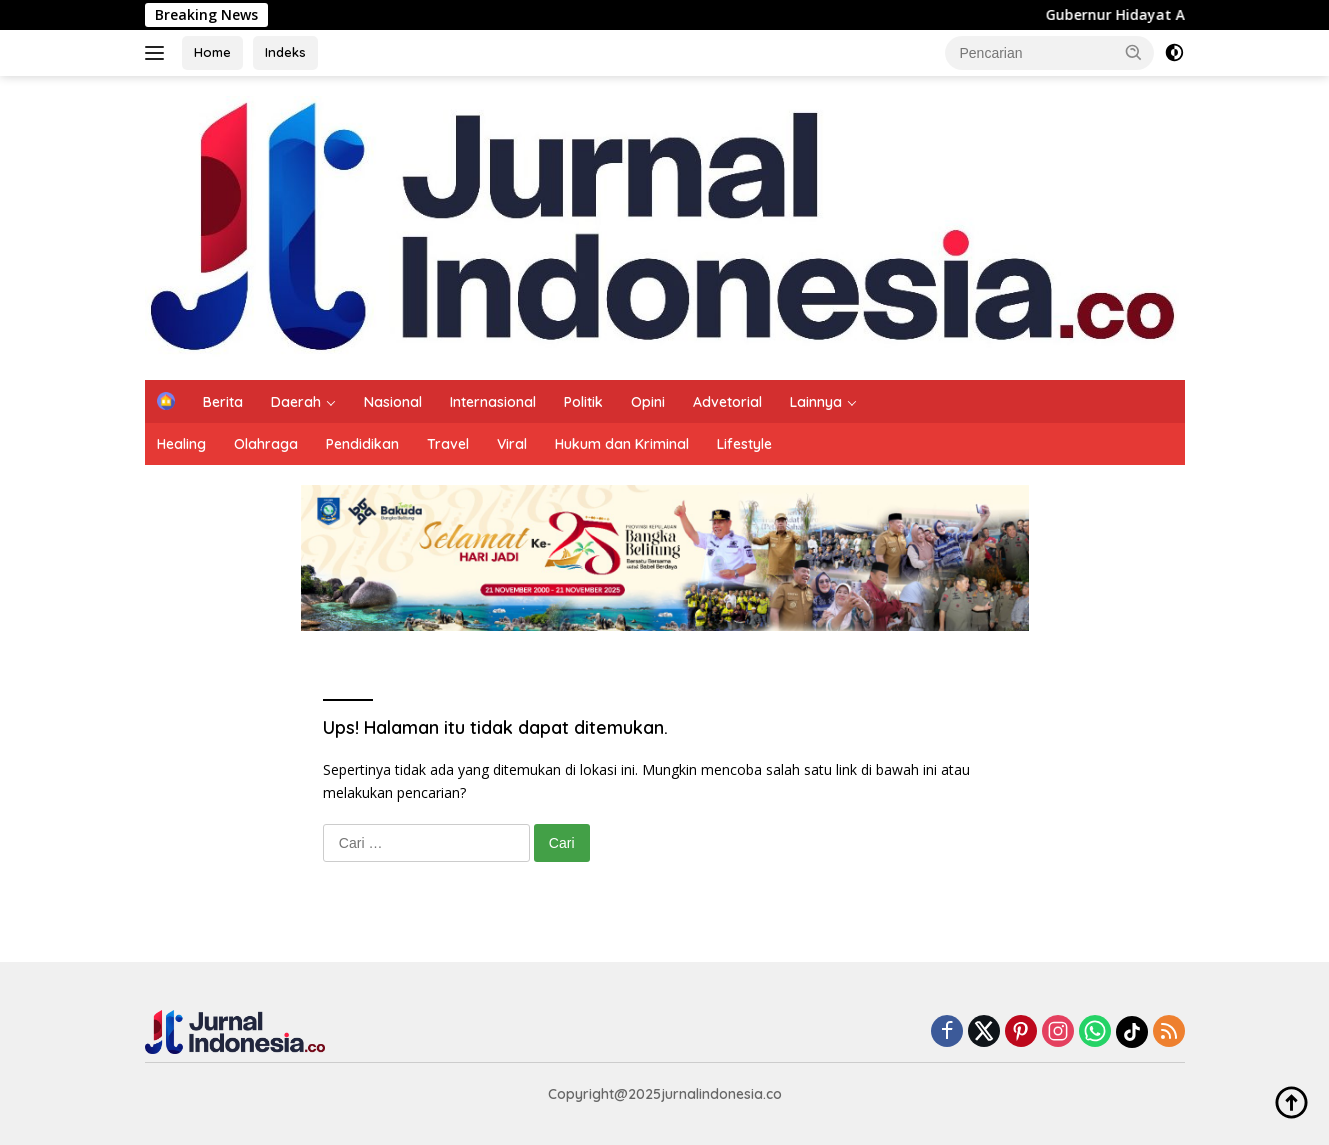 The width and height of the screenshot is (1329, 1145). I want to click on Nasional, so click(393, 402).